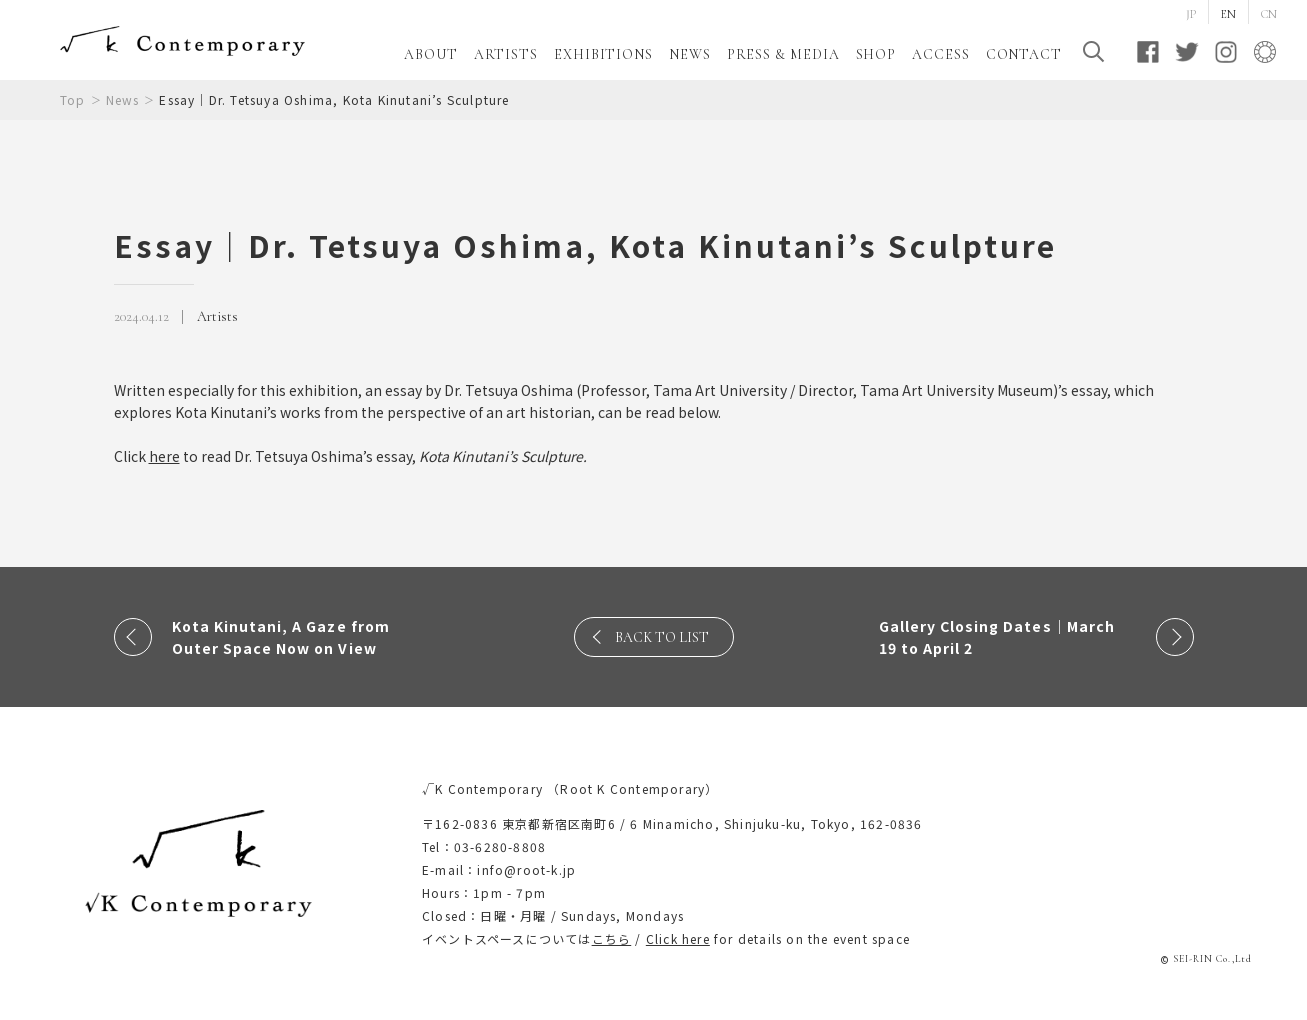 The width and height of the screenshot is (1307, 1020). I want to click on JP, so click(1191, 14).